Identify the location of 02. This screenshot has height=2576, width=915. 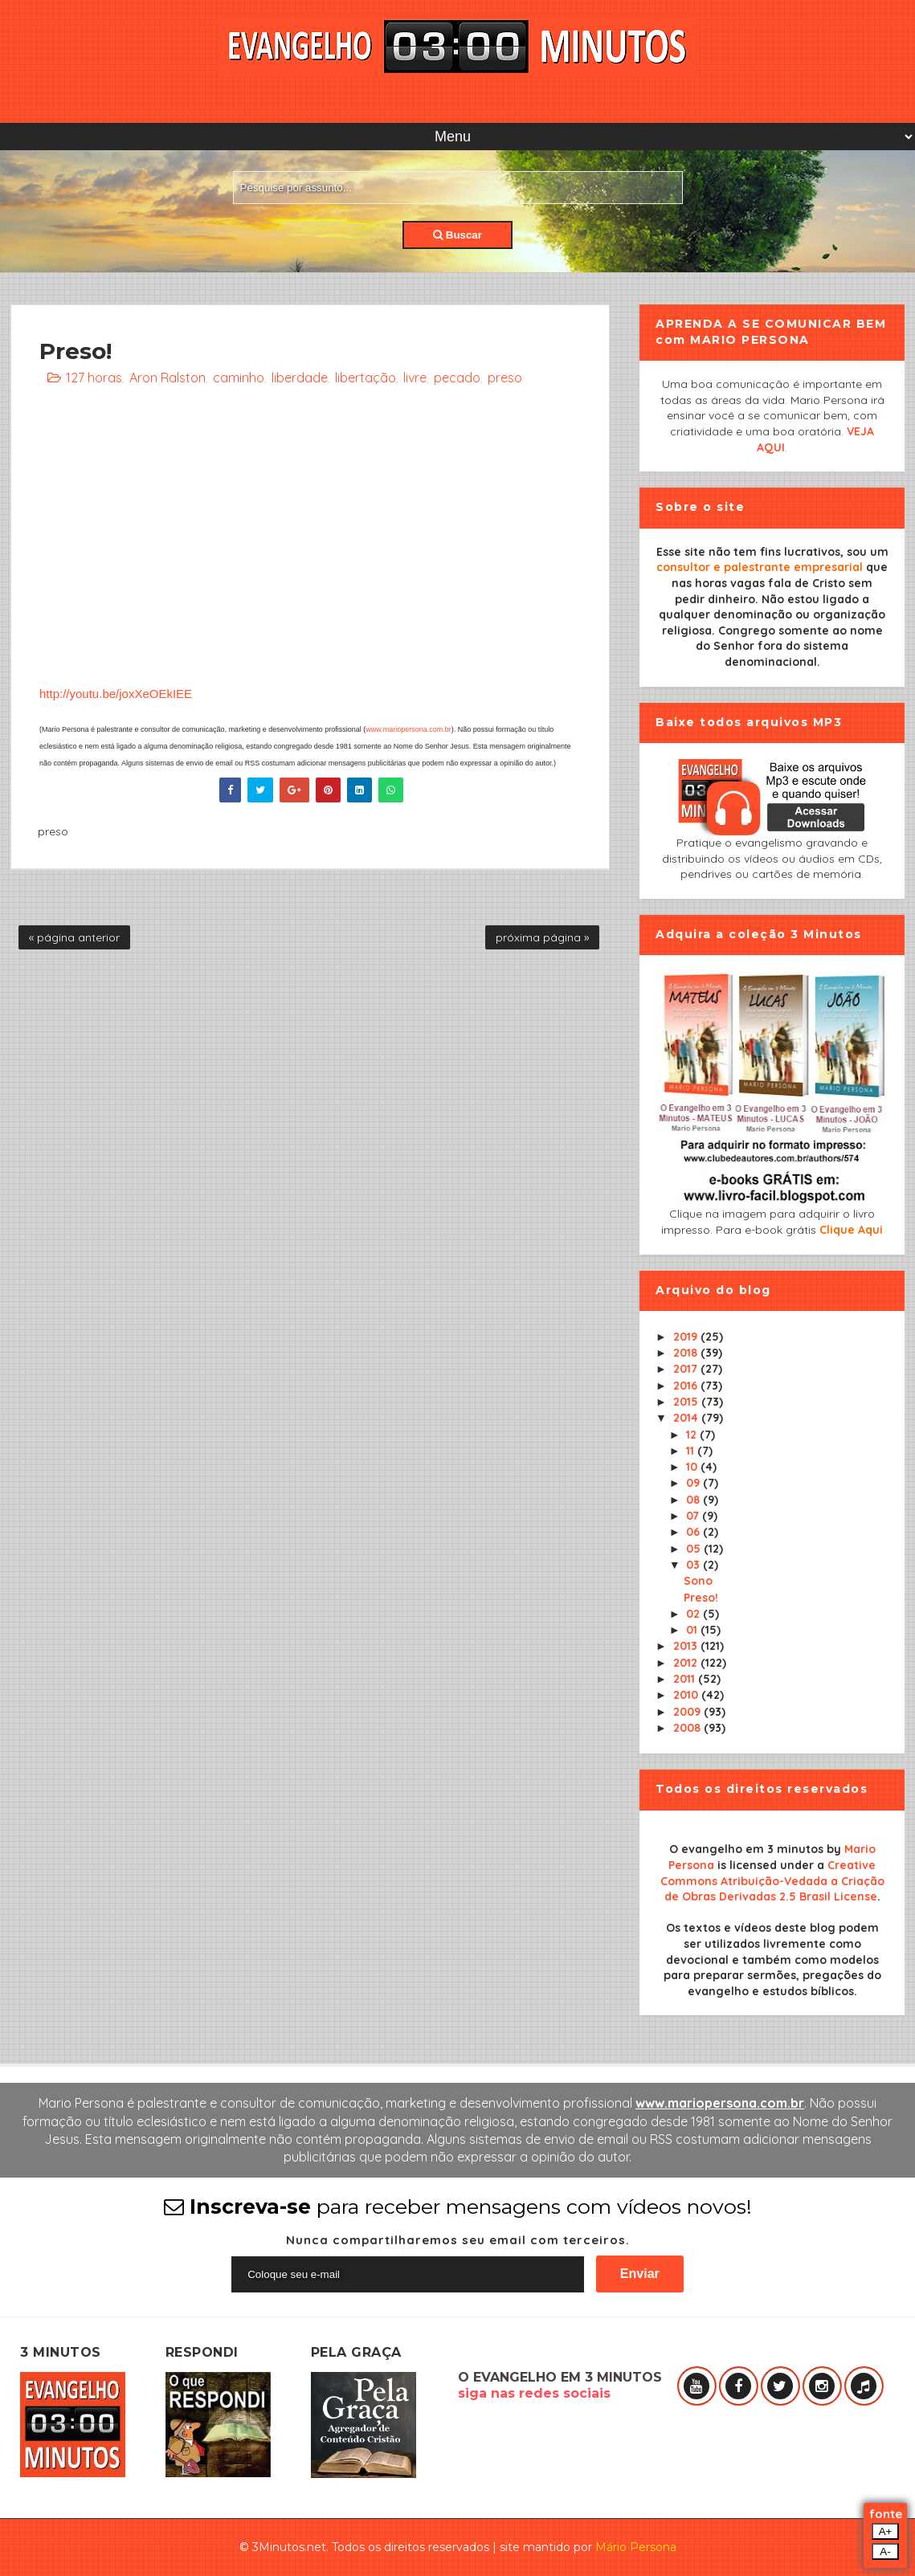
(694, 1613).